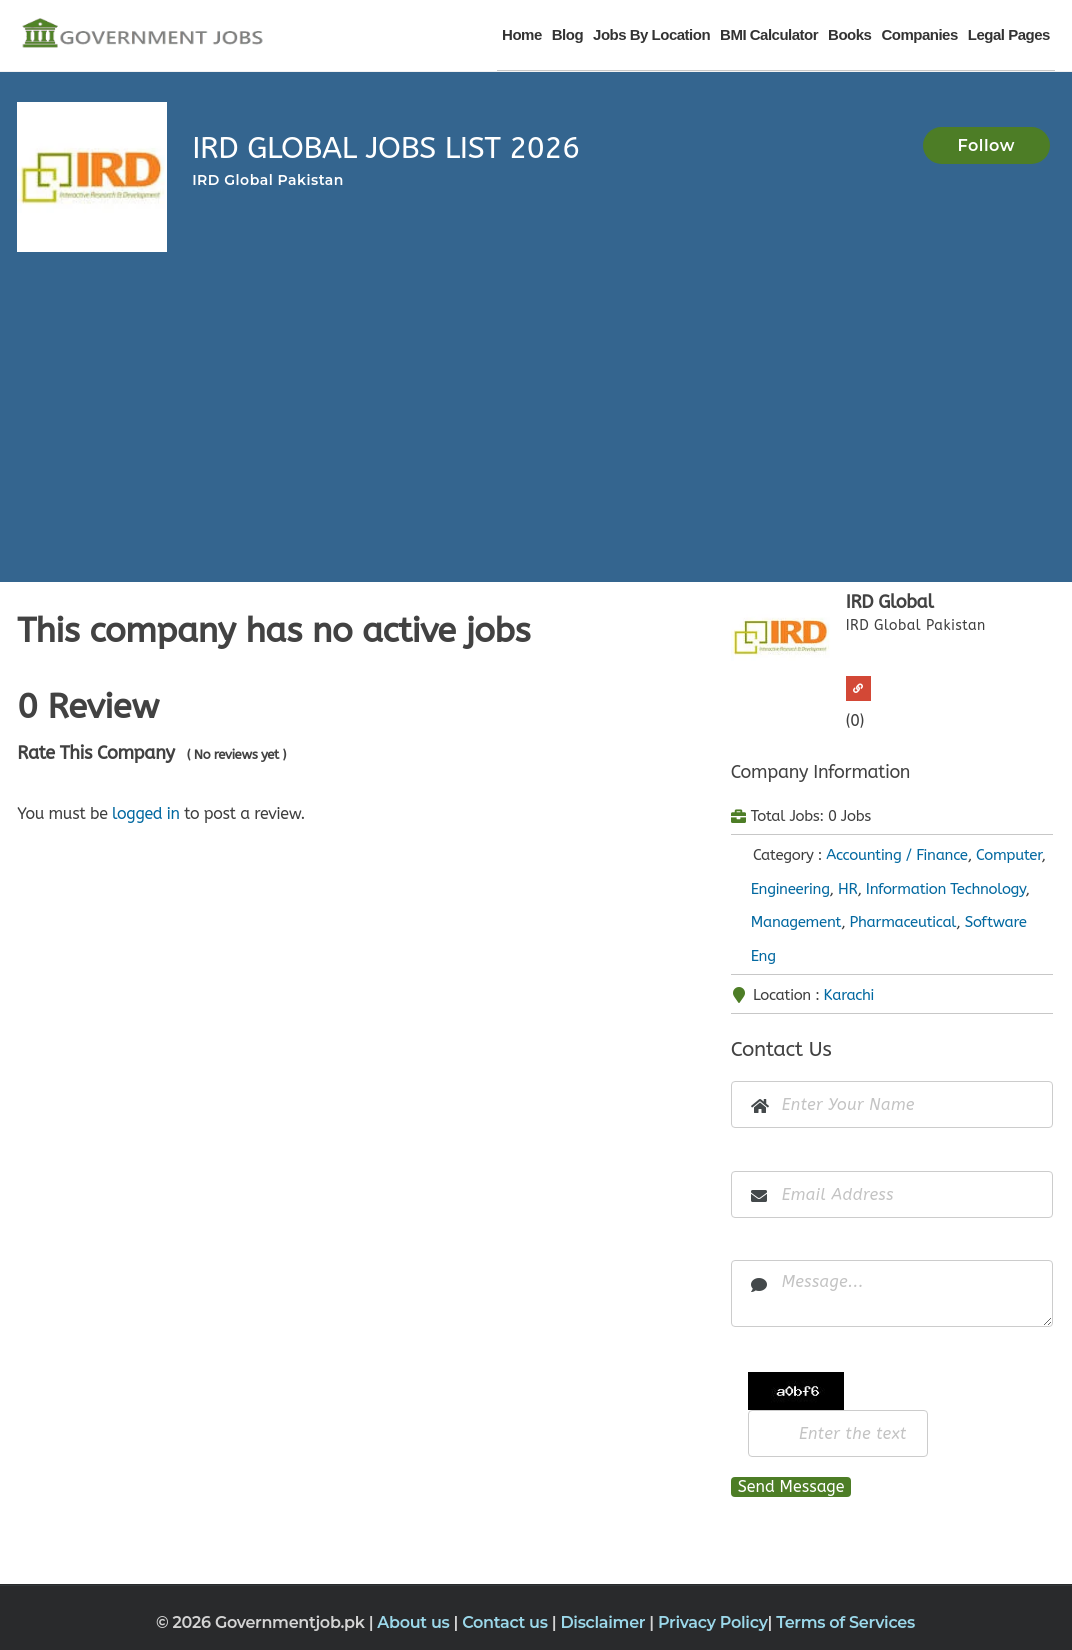 Image resolution: width=1072 pixels, height=1650 pixels. Describe the element at coordinates (919, 34) in the screenshot. I see `Companies` at that location.